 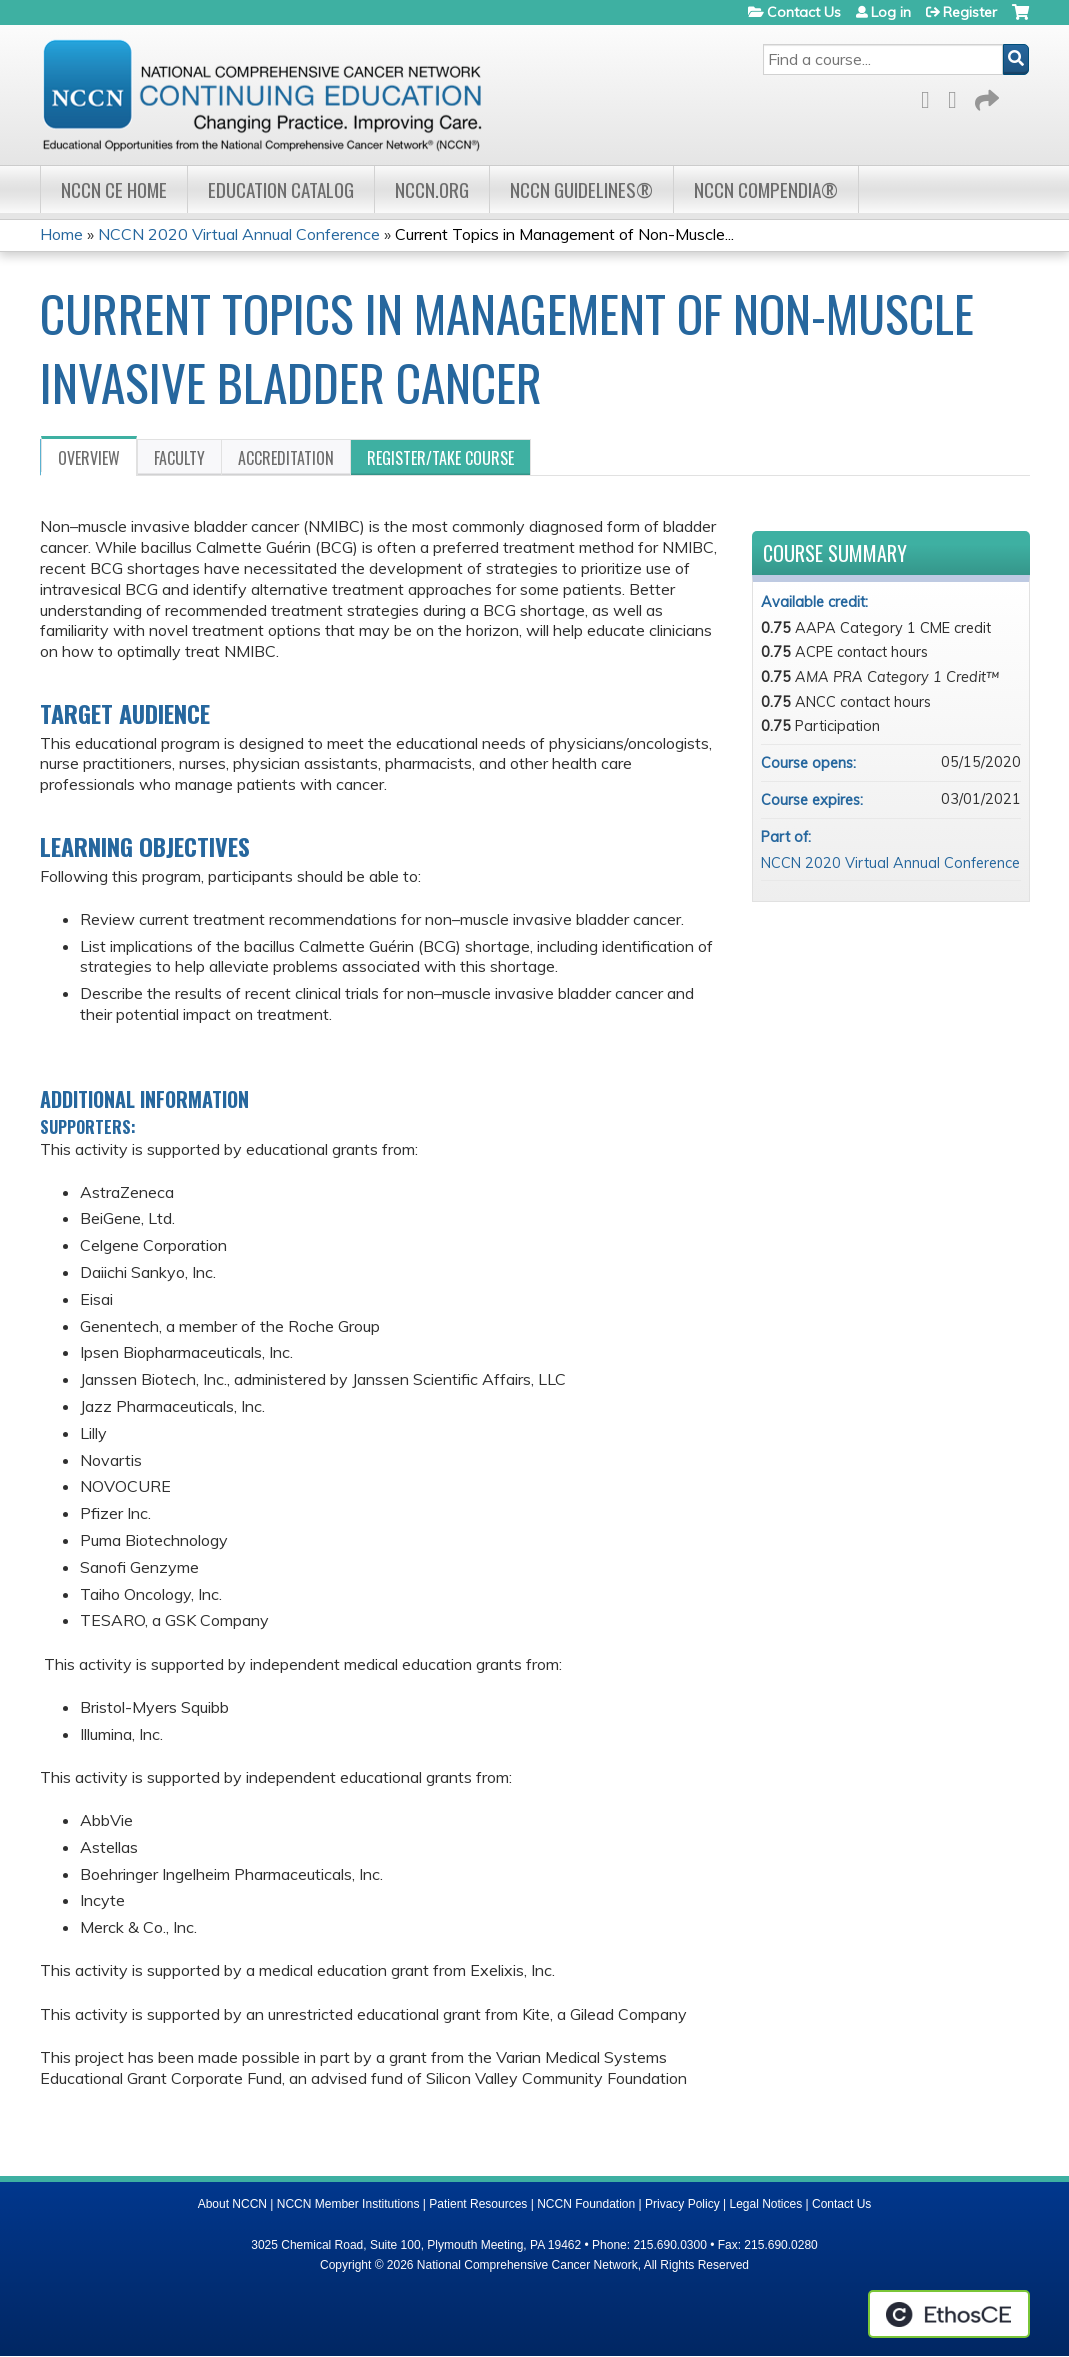 What do you see at coordinates (931, 96) in the screenshot?
I see `Facebook` at bounding box center [931, 96].